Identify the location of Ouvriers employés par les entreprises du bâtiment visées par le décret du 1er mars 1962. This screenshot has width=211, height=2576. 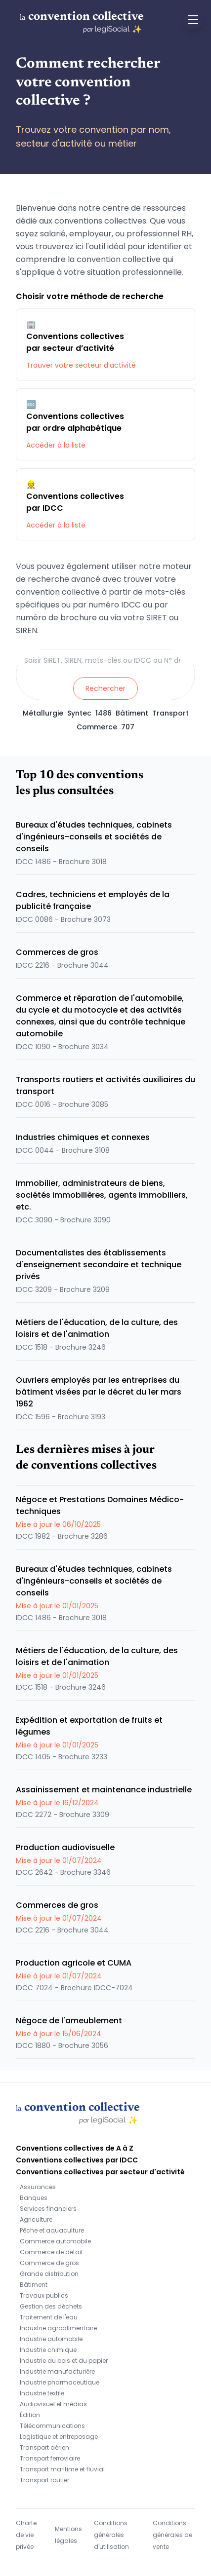
(98, 1391).